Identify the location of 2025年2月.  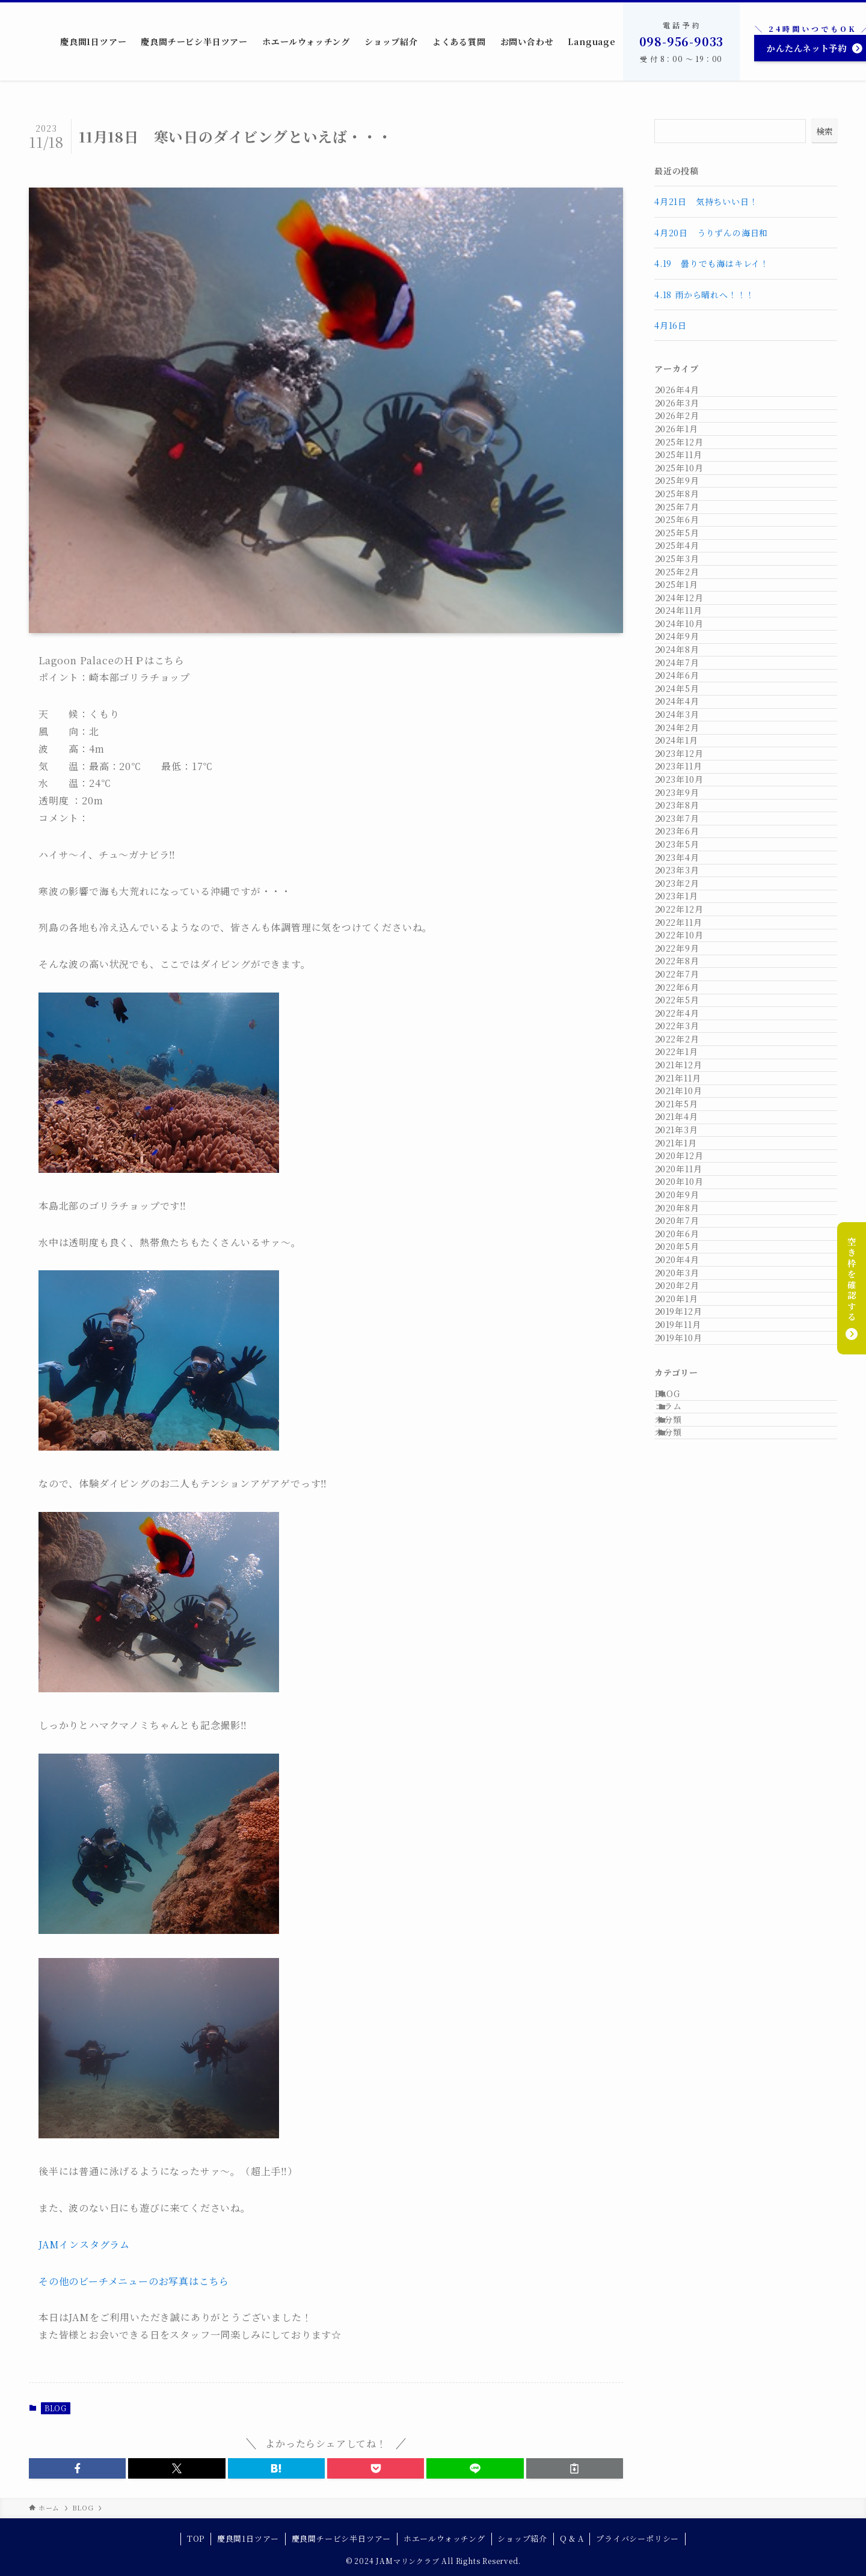
(689, 746).